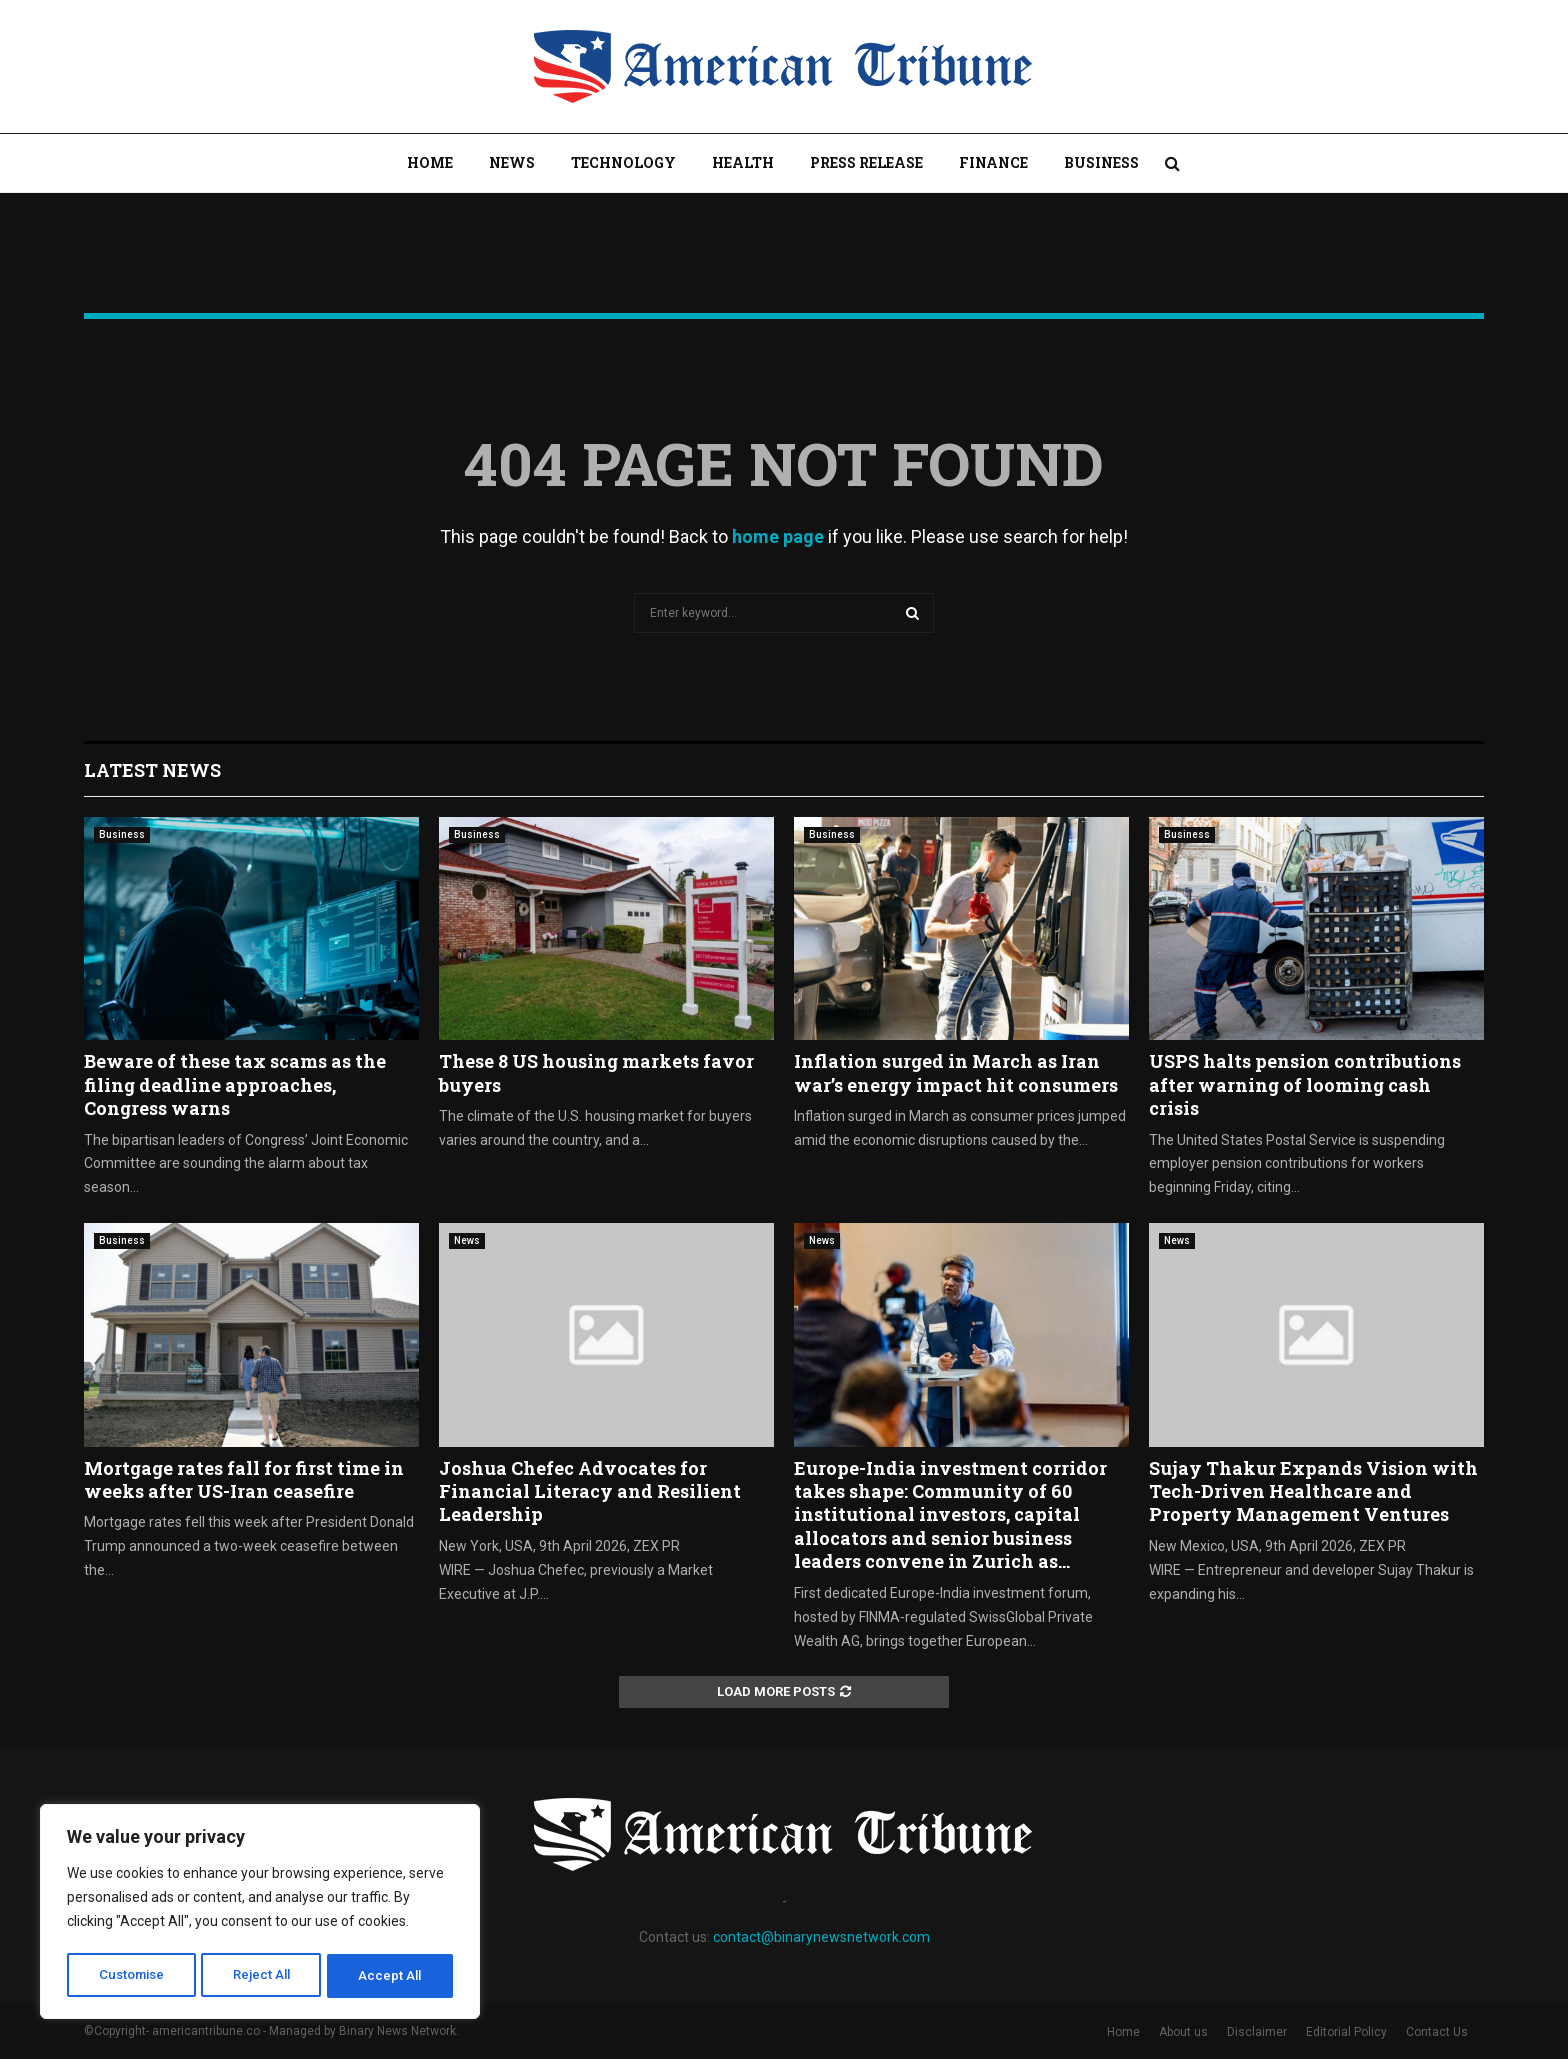 The width and height of the screenshot is (1568, 2059). What do you see at coordinates (993, 162) in the screenshot?
I see `Finance` at bounding box center [993, 162].